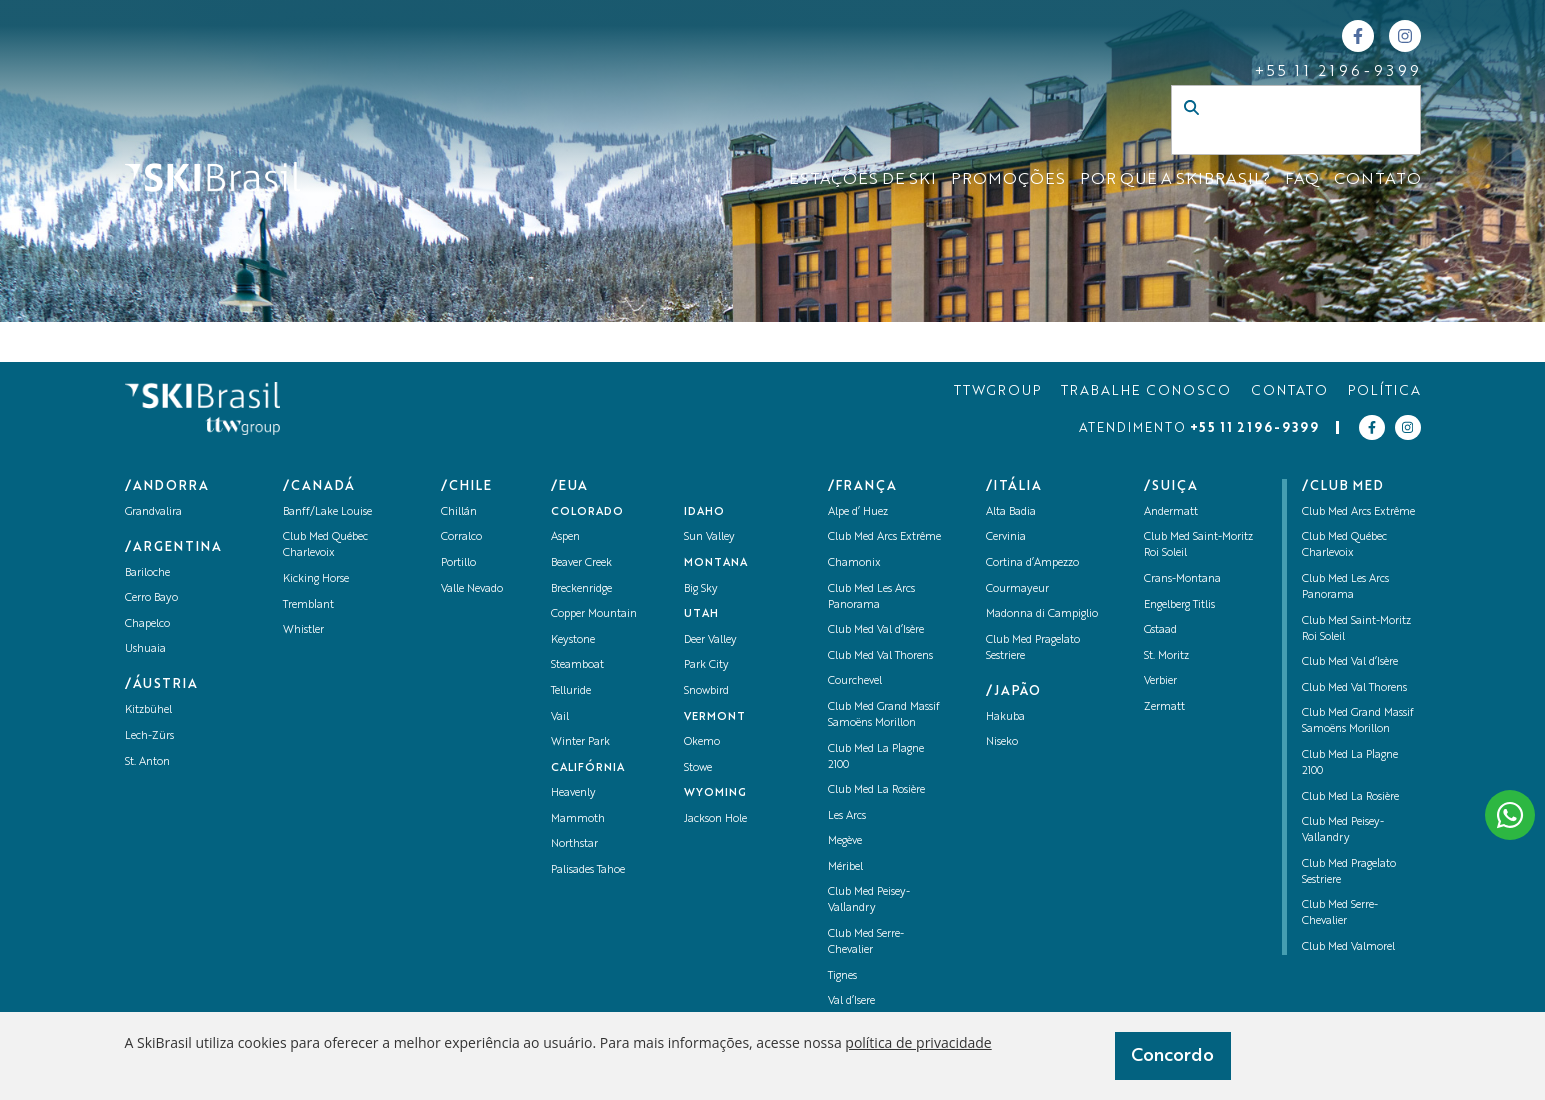  What do you see at coordinates (571, 691) in the screenshot?
I see `Telluride` at bounding box center [571, 691].